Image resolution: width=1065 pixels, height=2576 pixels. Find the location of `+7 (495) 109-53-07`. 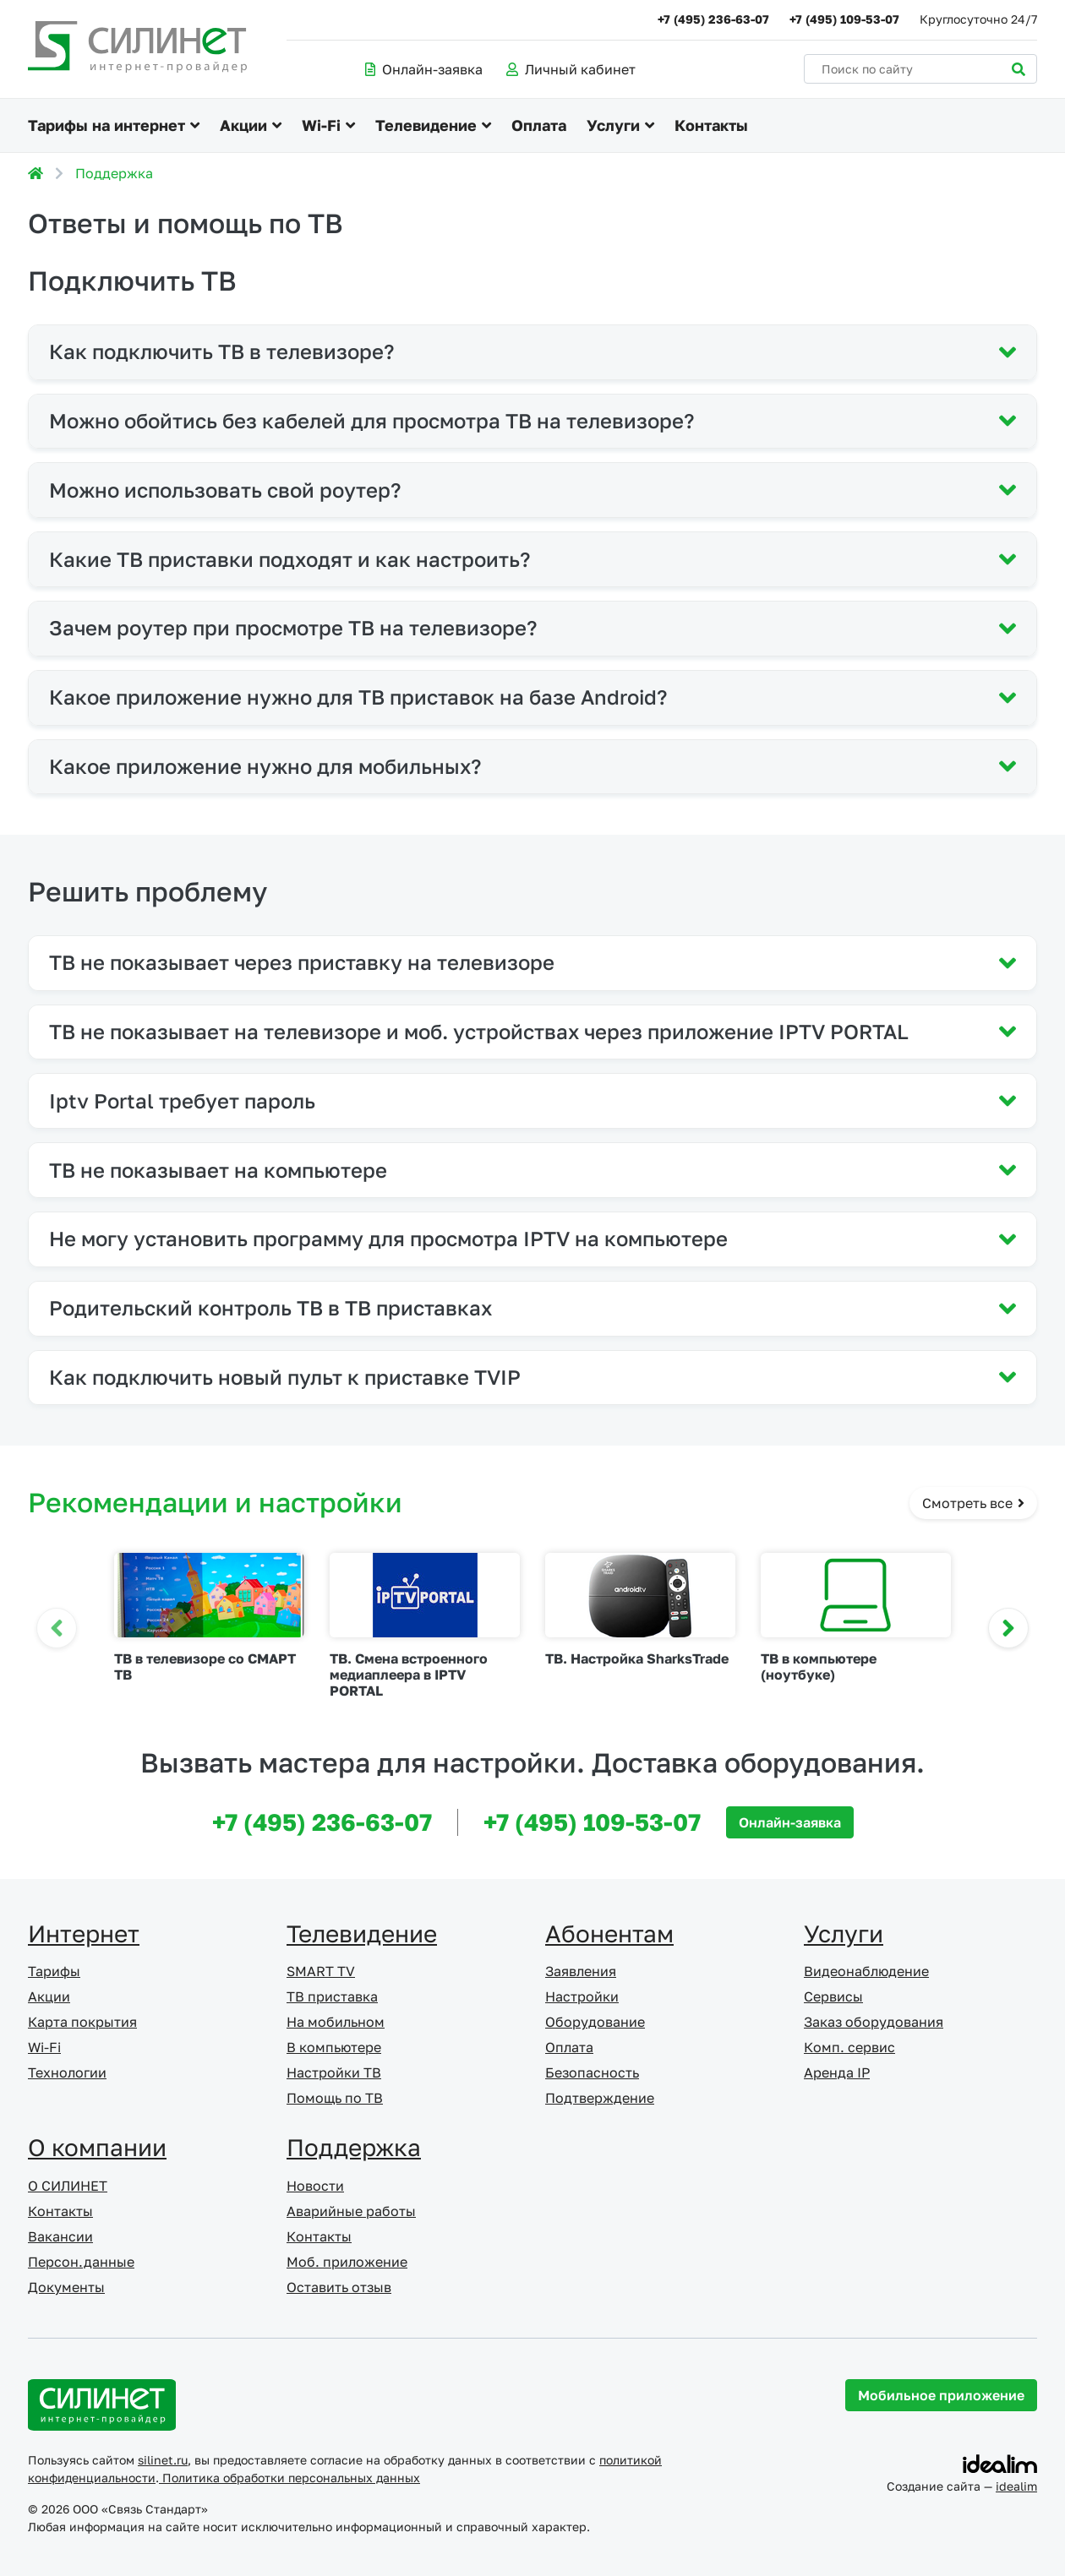

+7 (495) 109-53-07 is located at coordinates (844, 19).